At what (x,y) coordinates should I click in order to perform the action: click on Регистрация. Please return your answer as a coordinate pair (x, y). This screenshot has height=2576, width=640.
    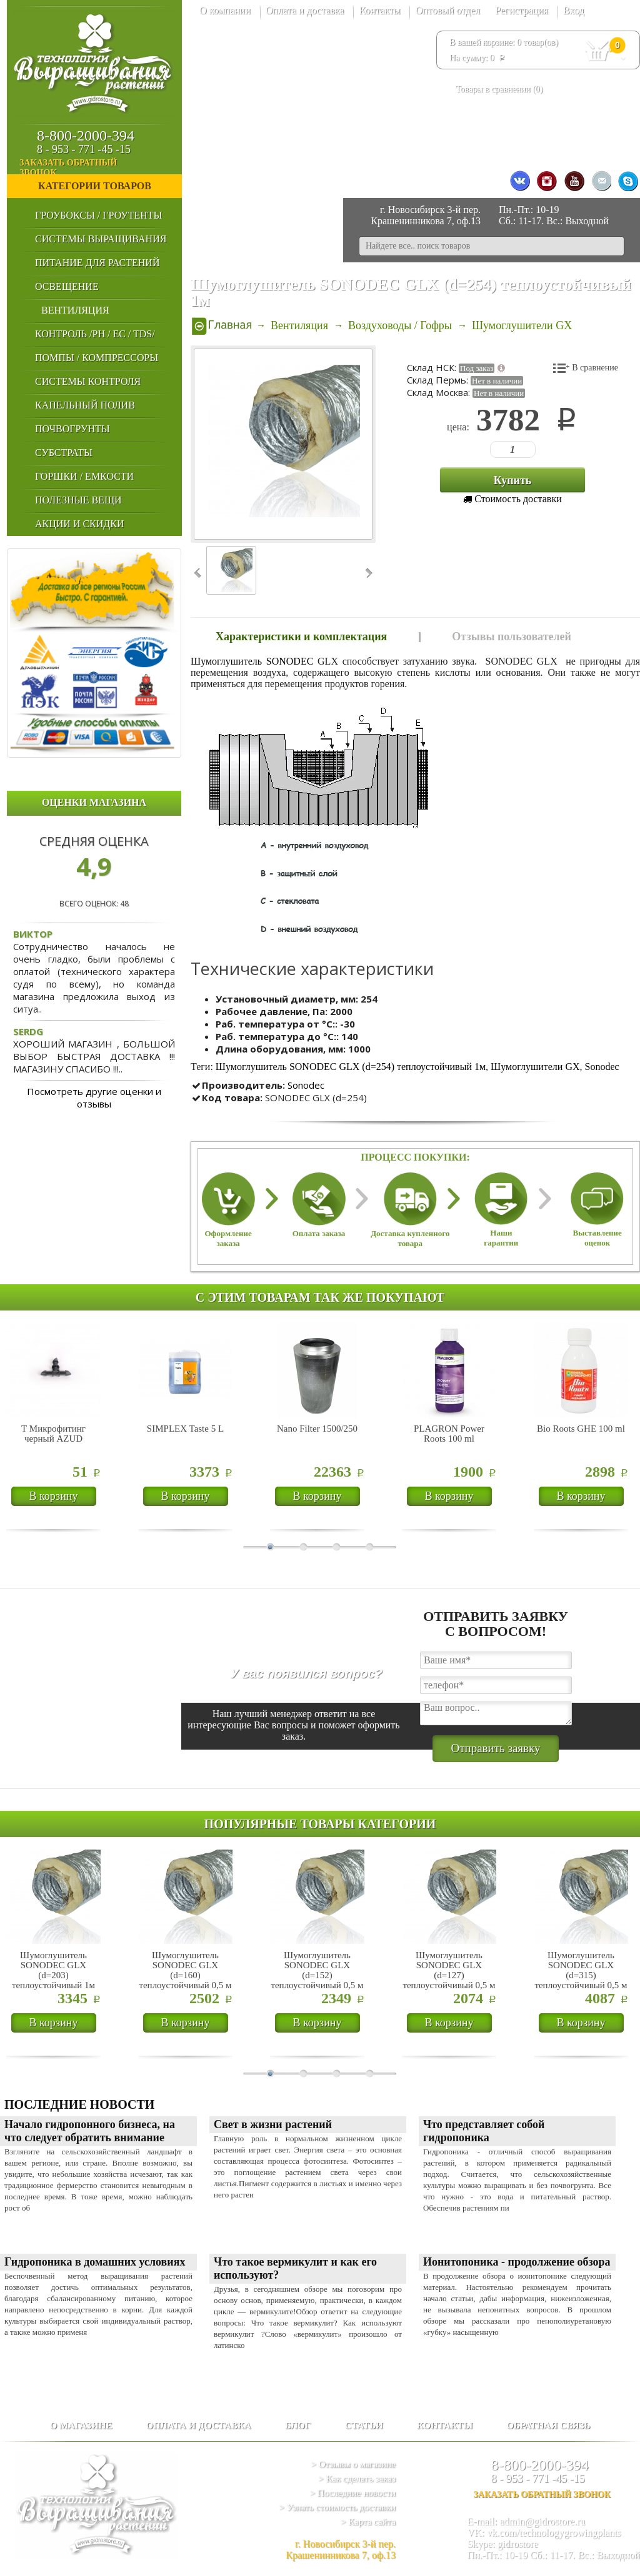
    Looking at the image, I should click on (521, 10).